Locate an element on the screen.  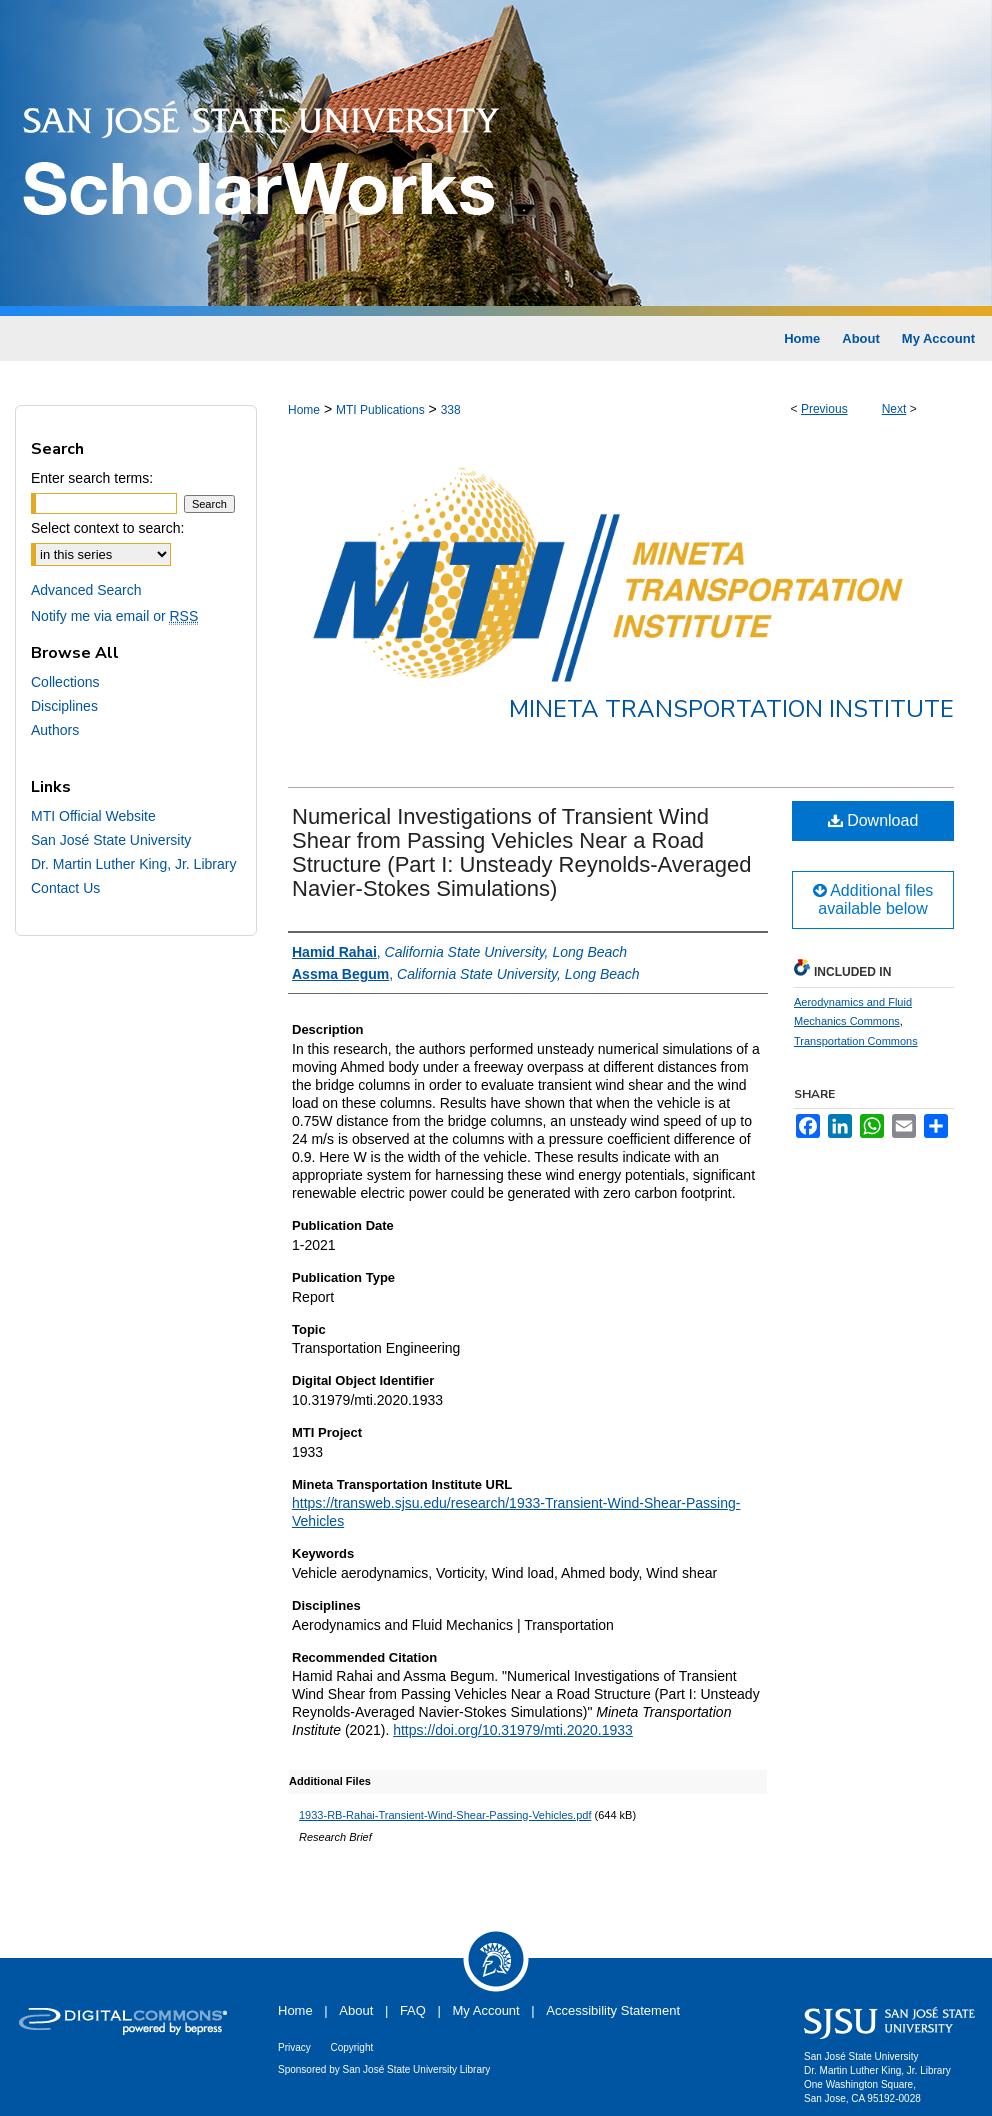
Accessibility Statement is located at coordinates (613, 2010).